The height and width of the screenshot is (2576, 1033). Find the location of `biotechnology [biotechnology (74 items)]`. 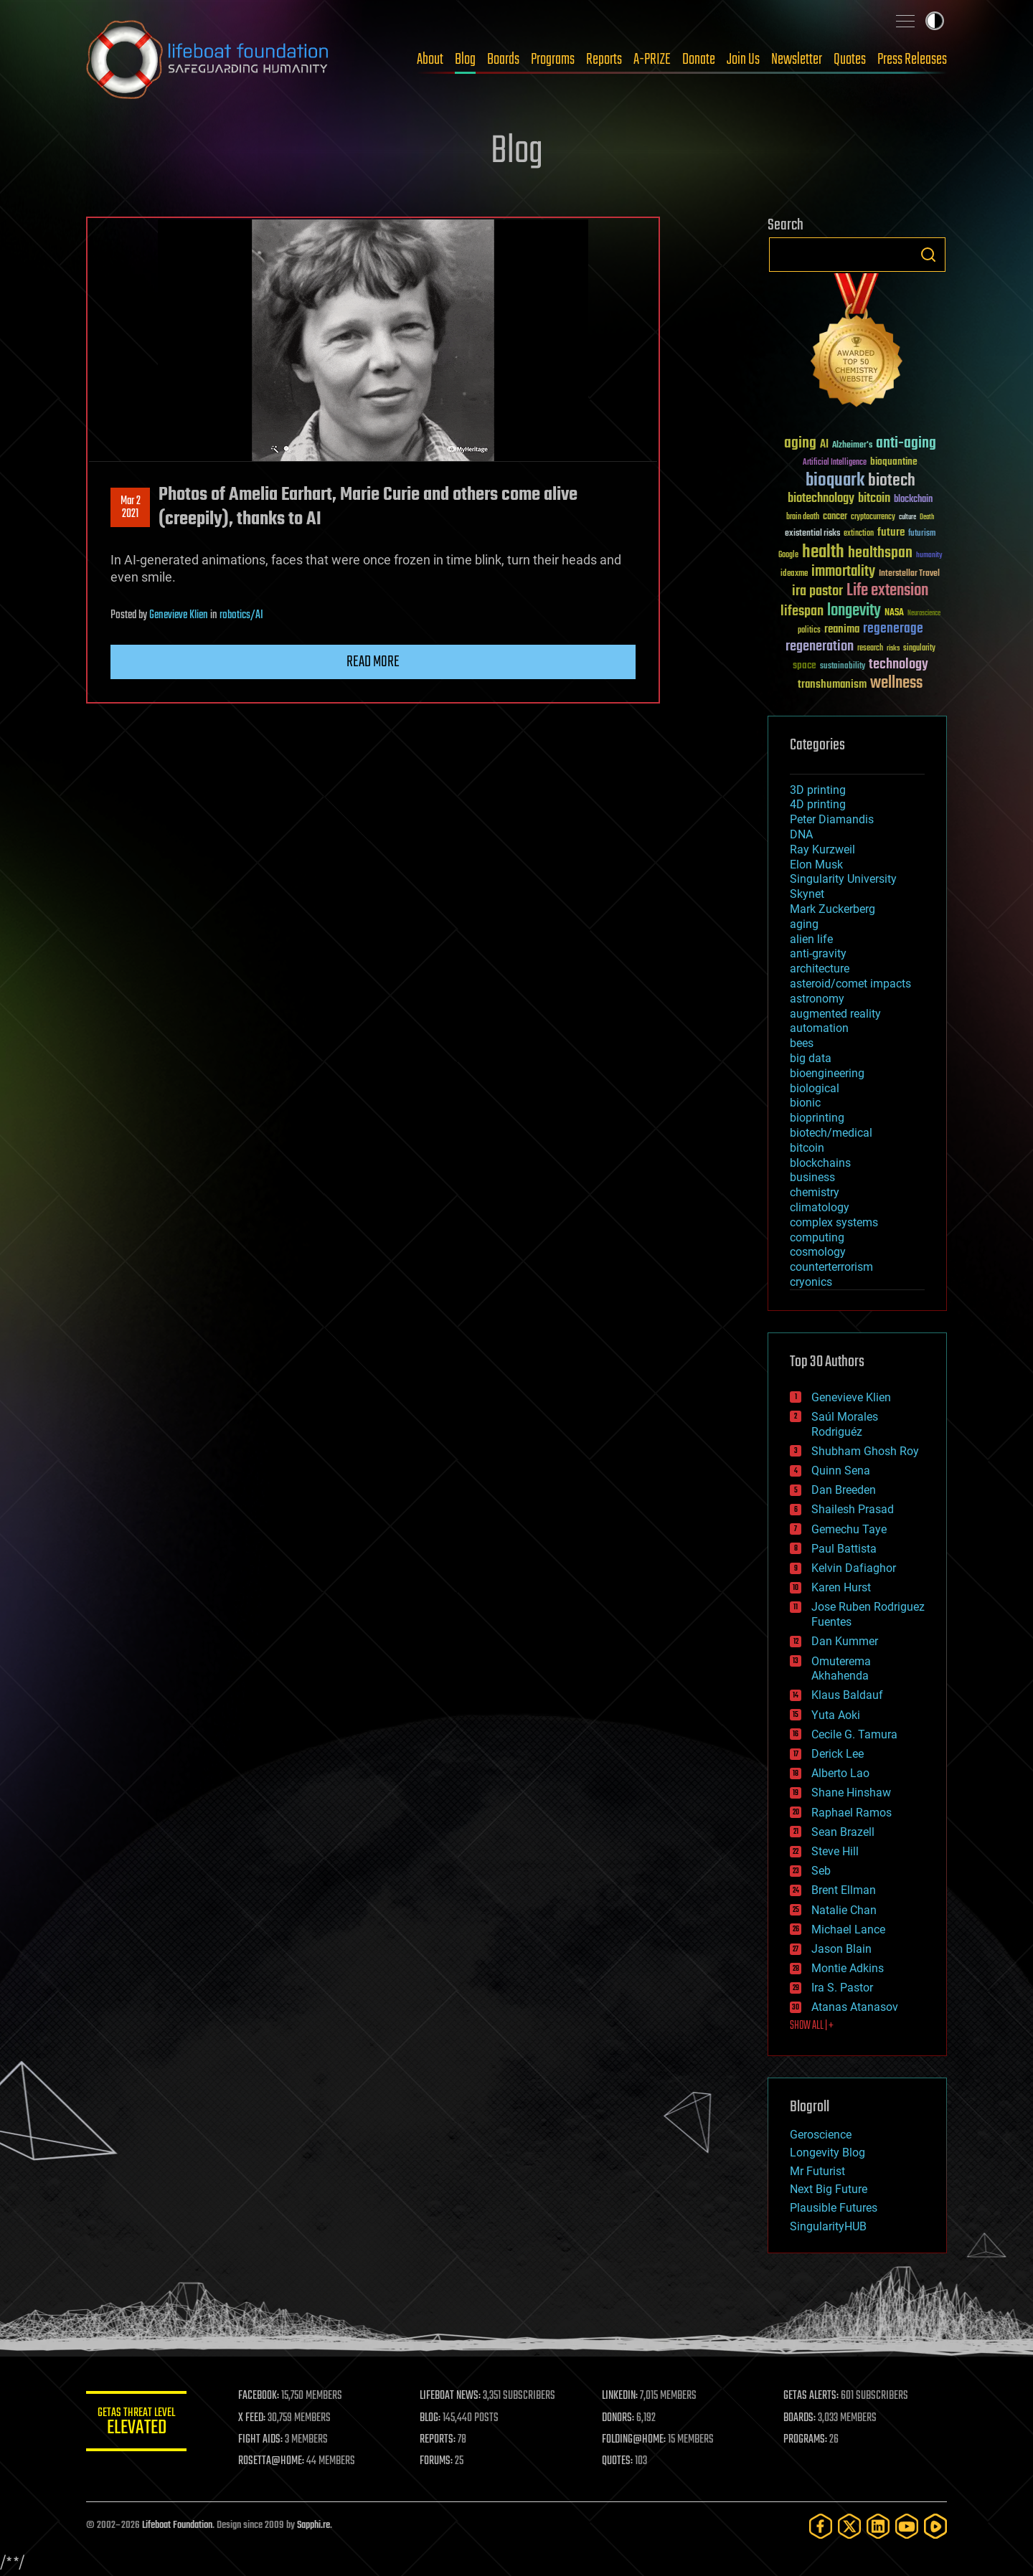

biotechnology [biotechnology (74 items)] is located at coordinates (821, 498).